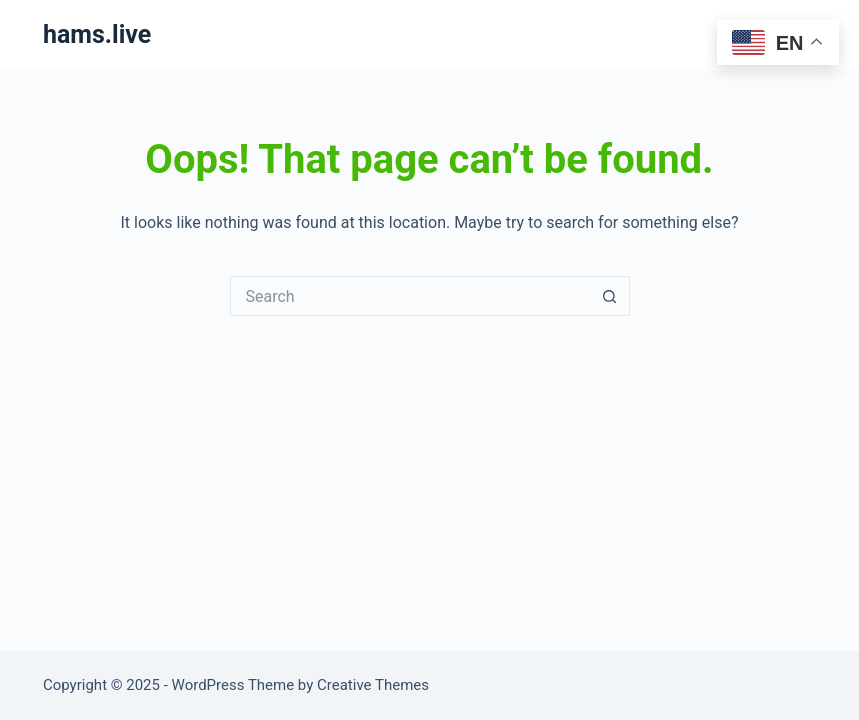 This screenshot has height=720, width=859. What do you see at coordinates (373, 685) in the screenshot?
I see `Creative Themes` at bounding box center [373, 685].